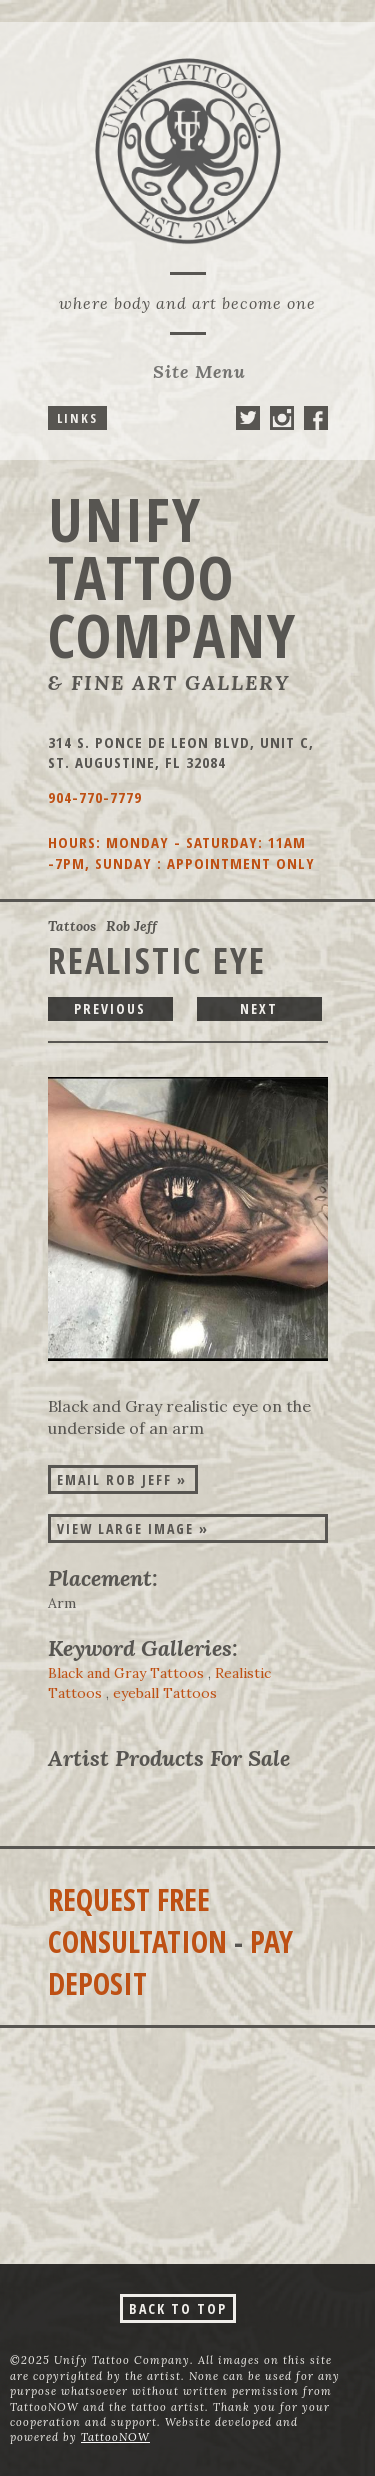 The height and width of the screenshot is (2476, 375). What do you see at coordinates (172, 577) in the screenshot?
I see `Unify Tattoo Company` at bounding box center [172, 577].